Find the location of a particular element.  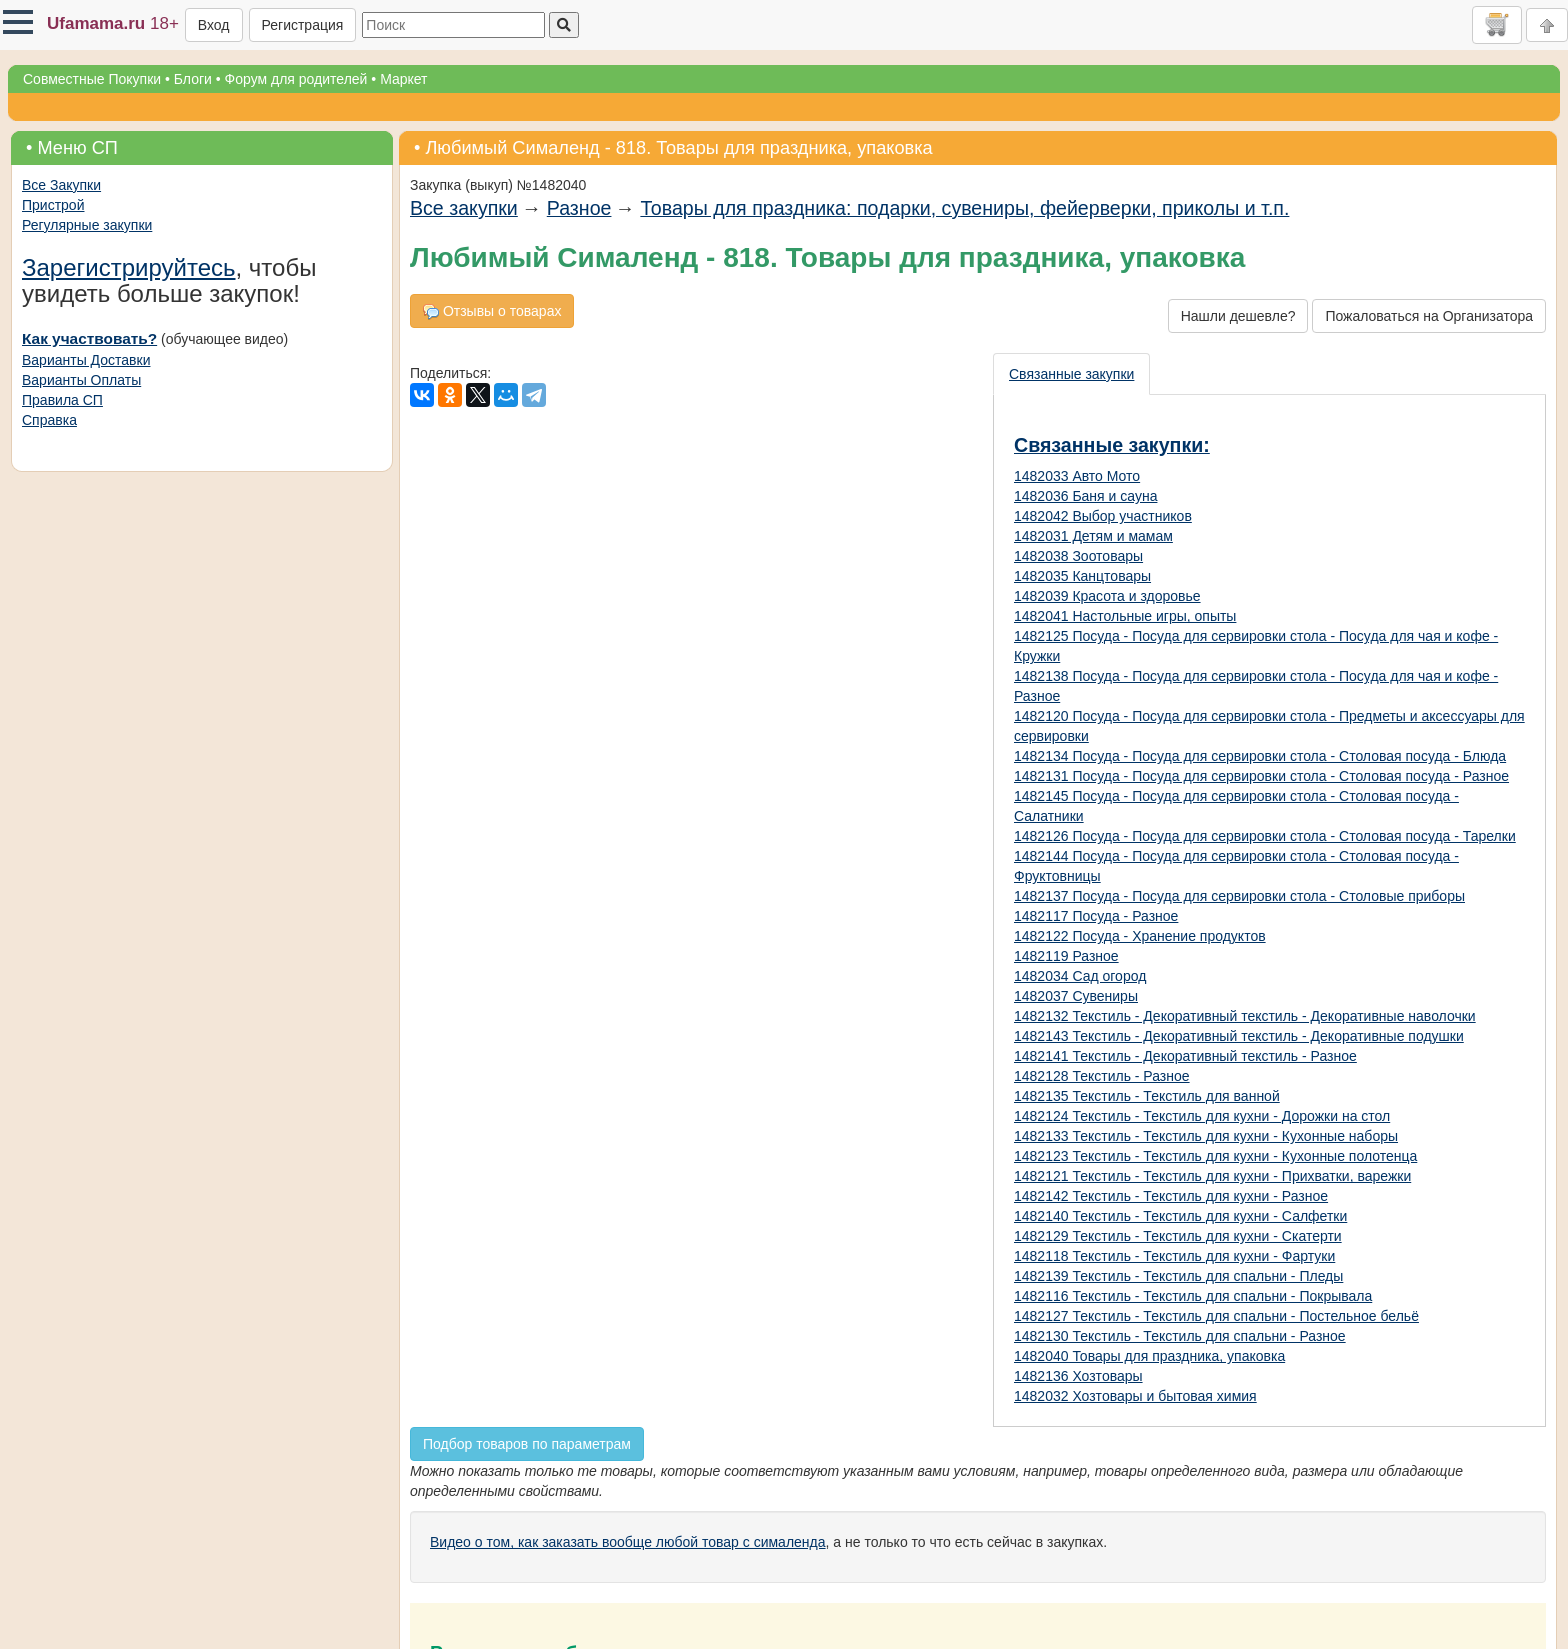

1482123 Текстиль - Текстиль для кухни - Кухонные полотенца is located at coordinates (1215, 1156).